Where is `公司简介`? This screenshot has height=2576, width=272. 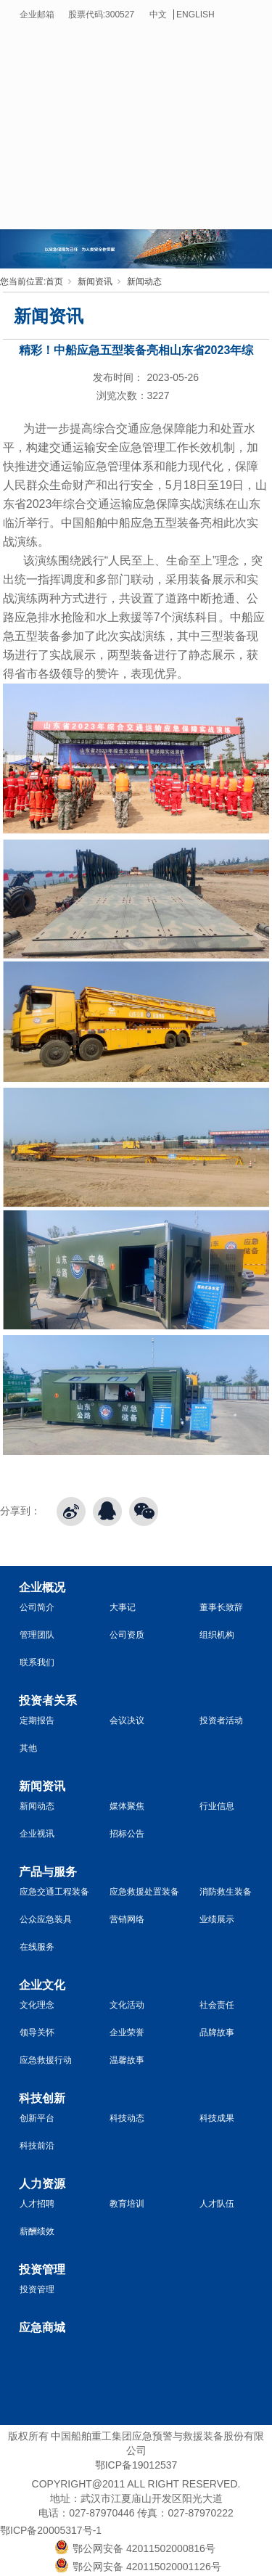
公司简介 is located at coordinates (37, 1607).